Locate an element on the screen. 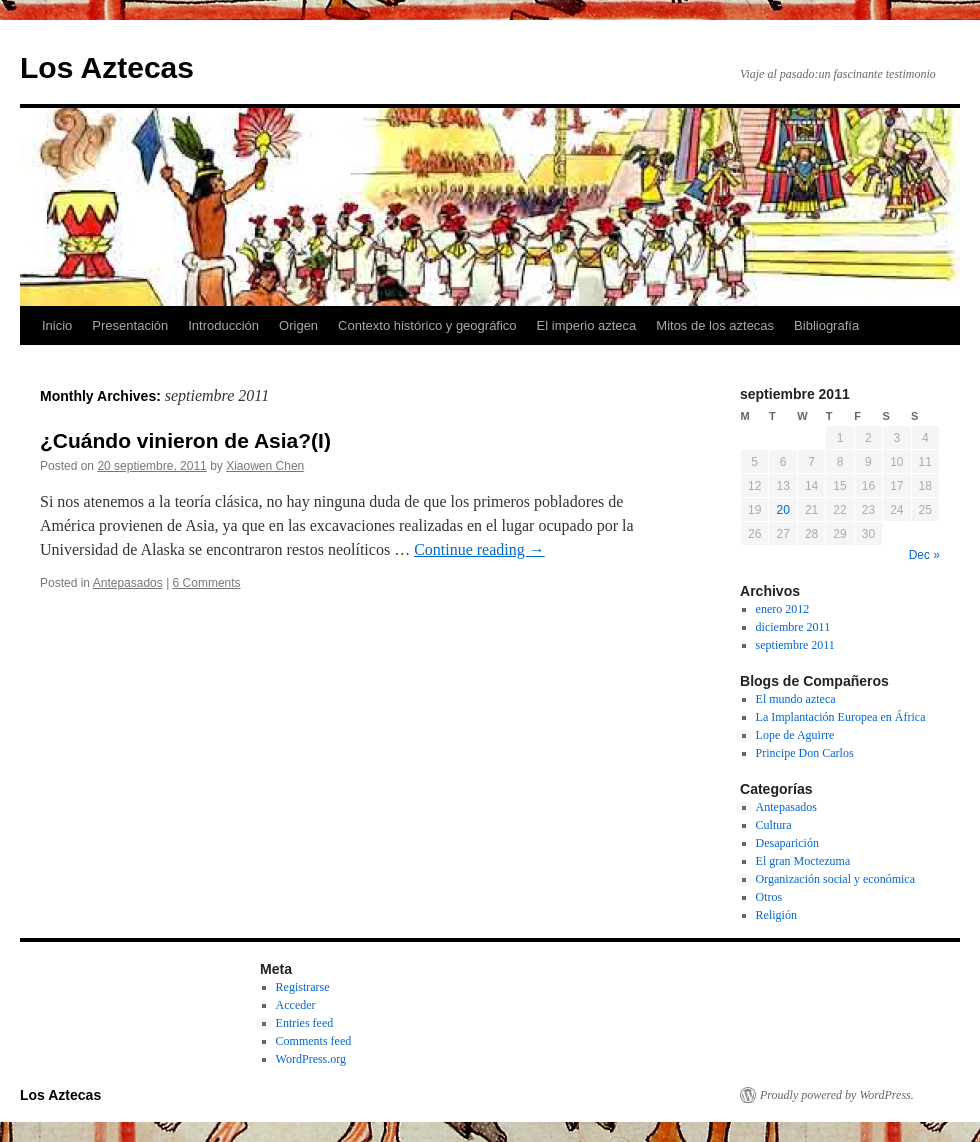 Image resolution: width=980 pixels, height=1142 pixels. septiembre 2011 is located at coordinates (795, 645).